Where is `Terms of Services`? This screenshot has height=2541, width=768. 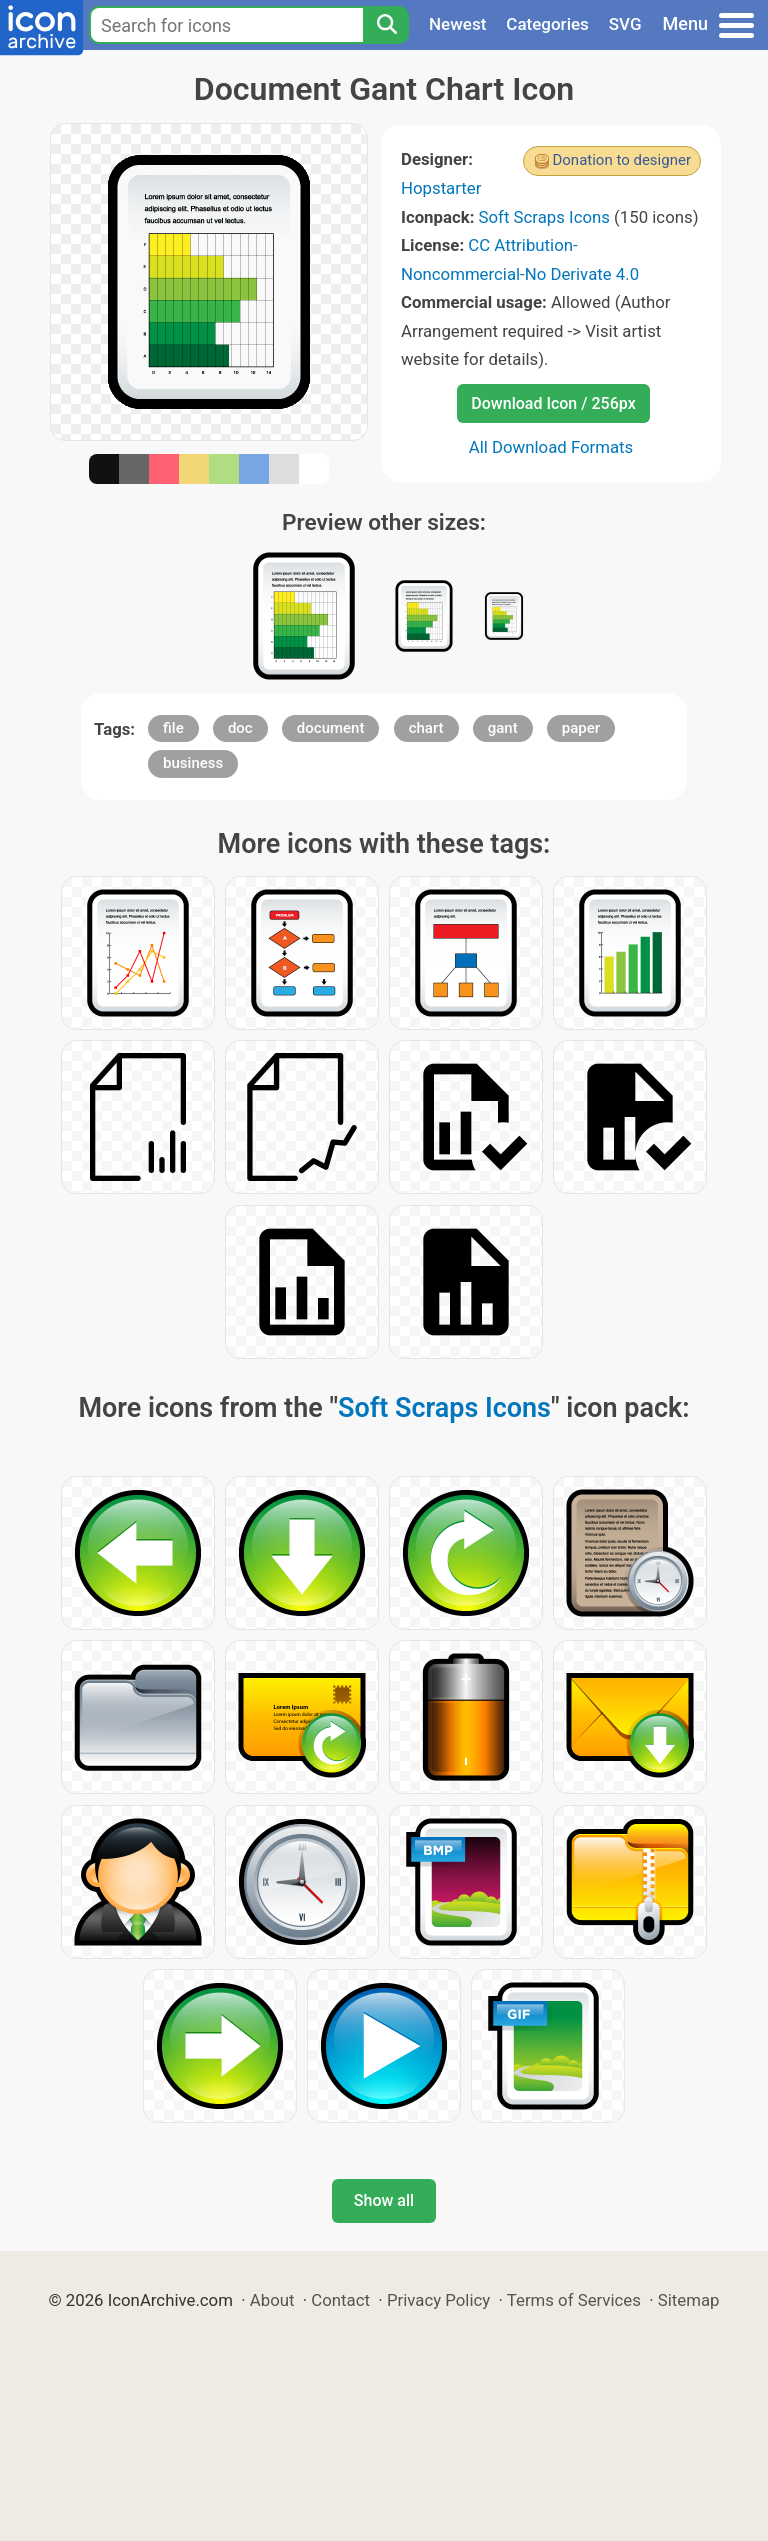 Terms of Services is located at coordinates (574, 2300).